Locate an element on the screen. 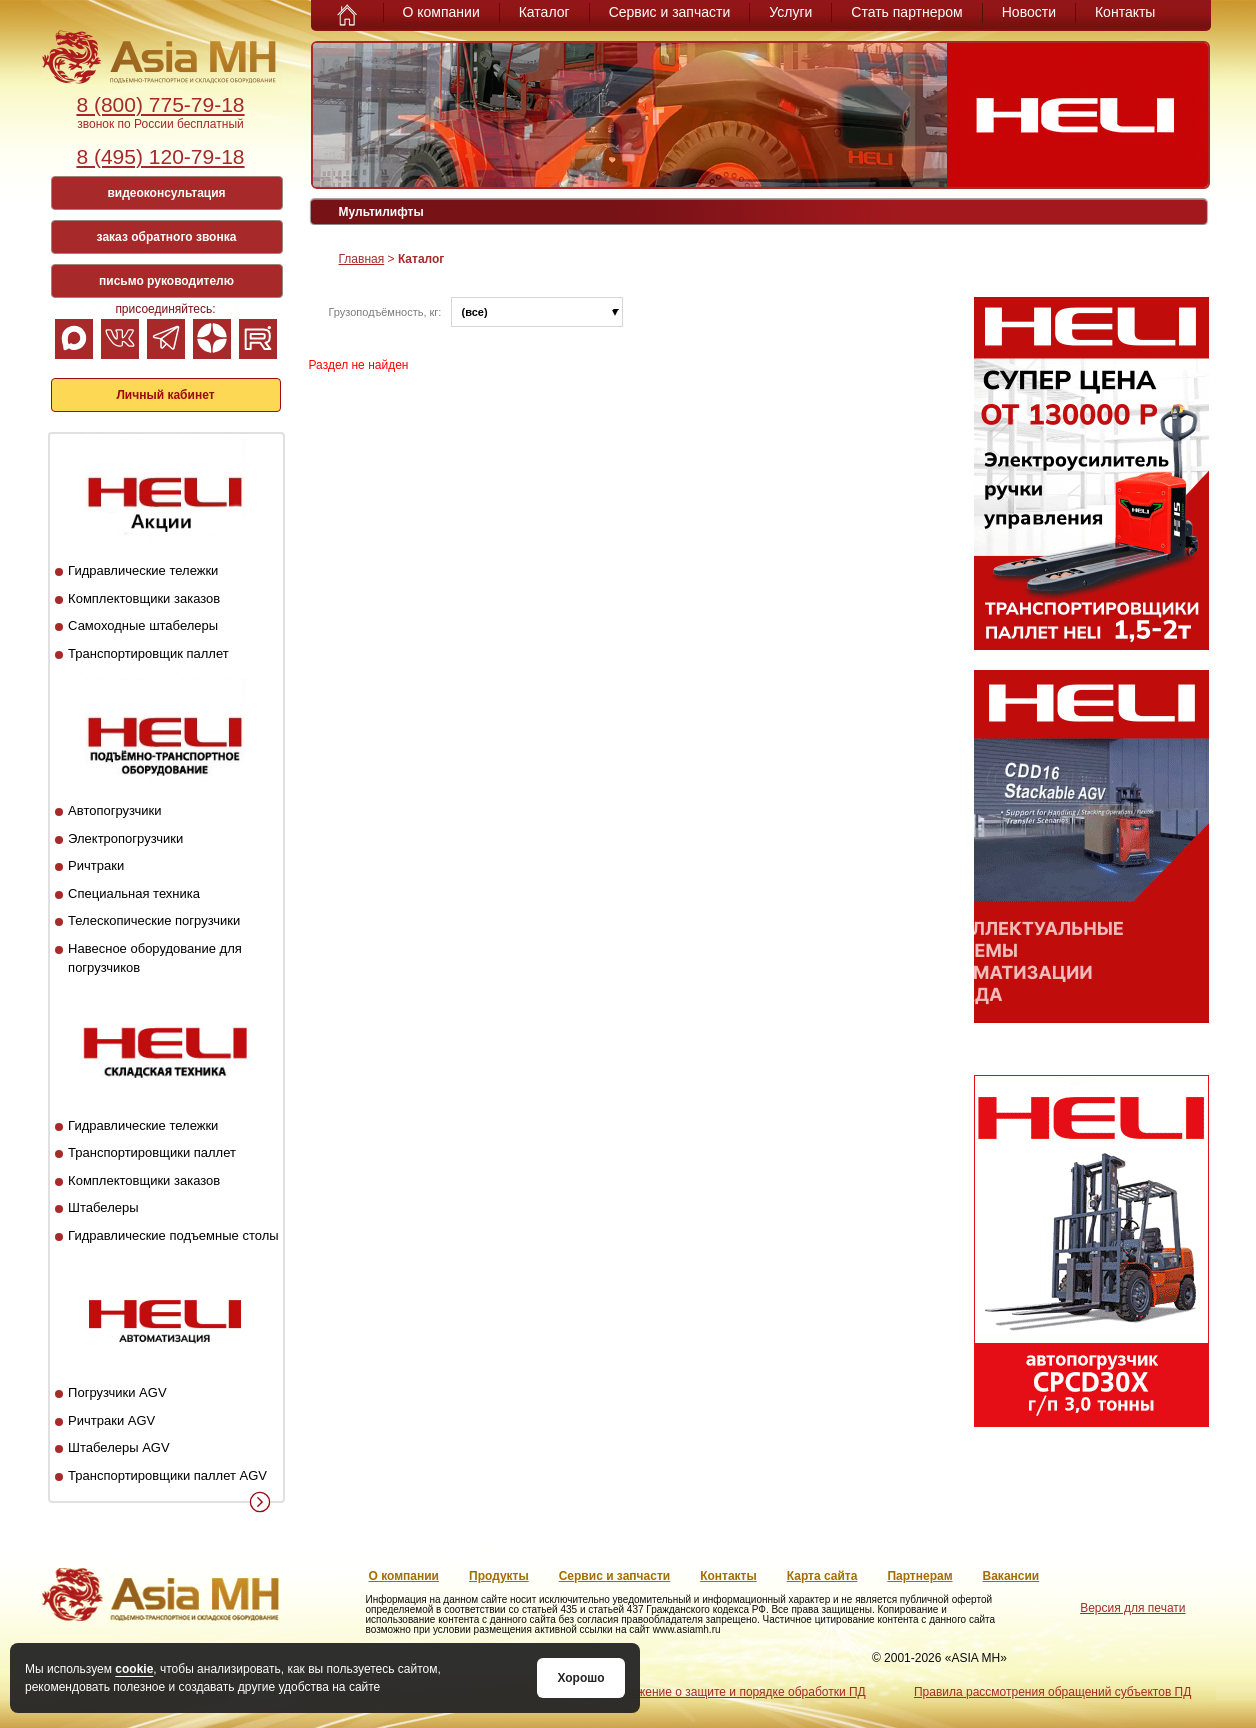 The height and width of the screenshot is (1728, 1256). Главная is located at coordinates (362, 259).